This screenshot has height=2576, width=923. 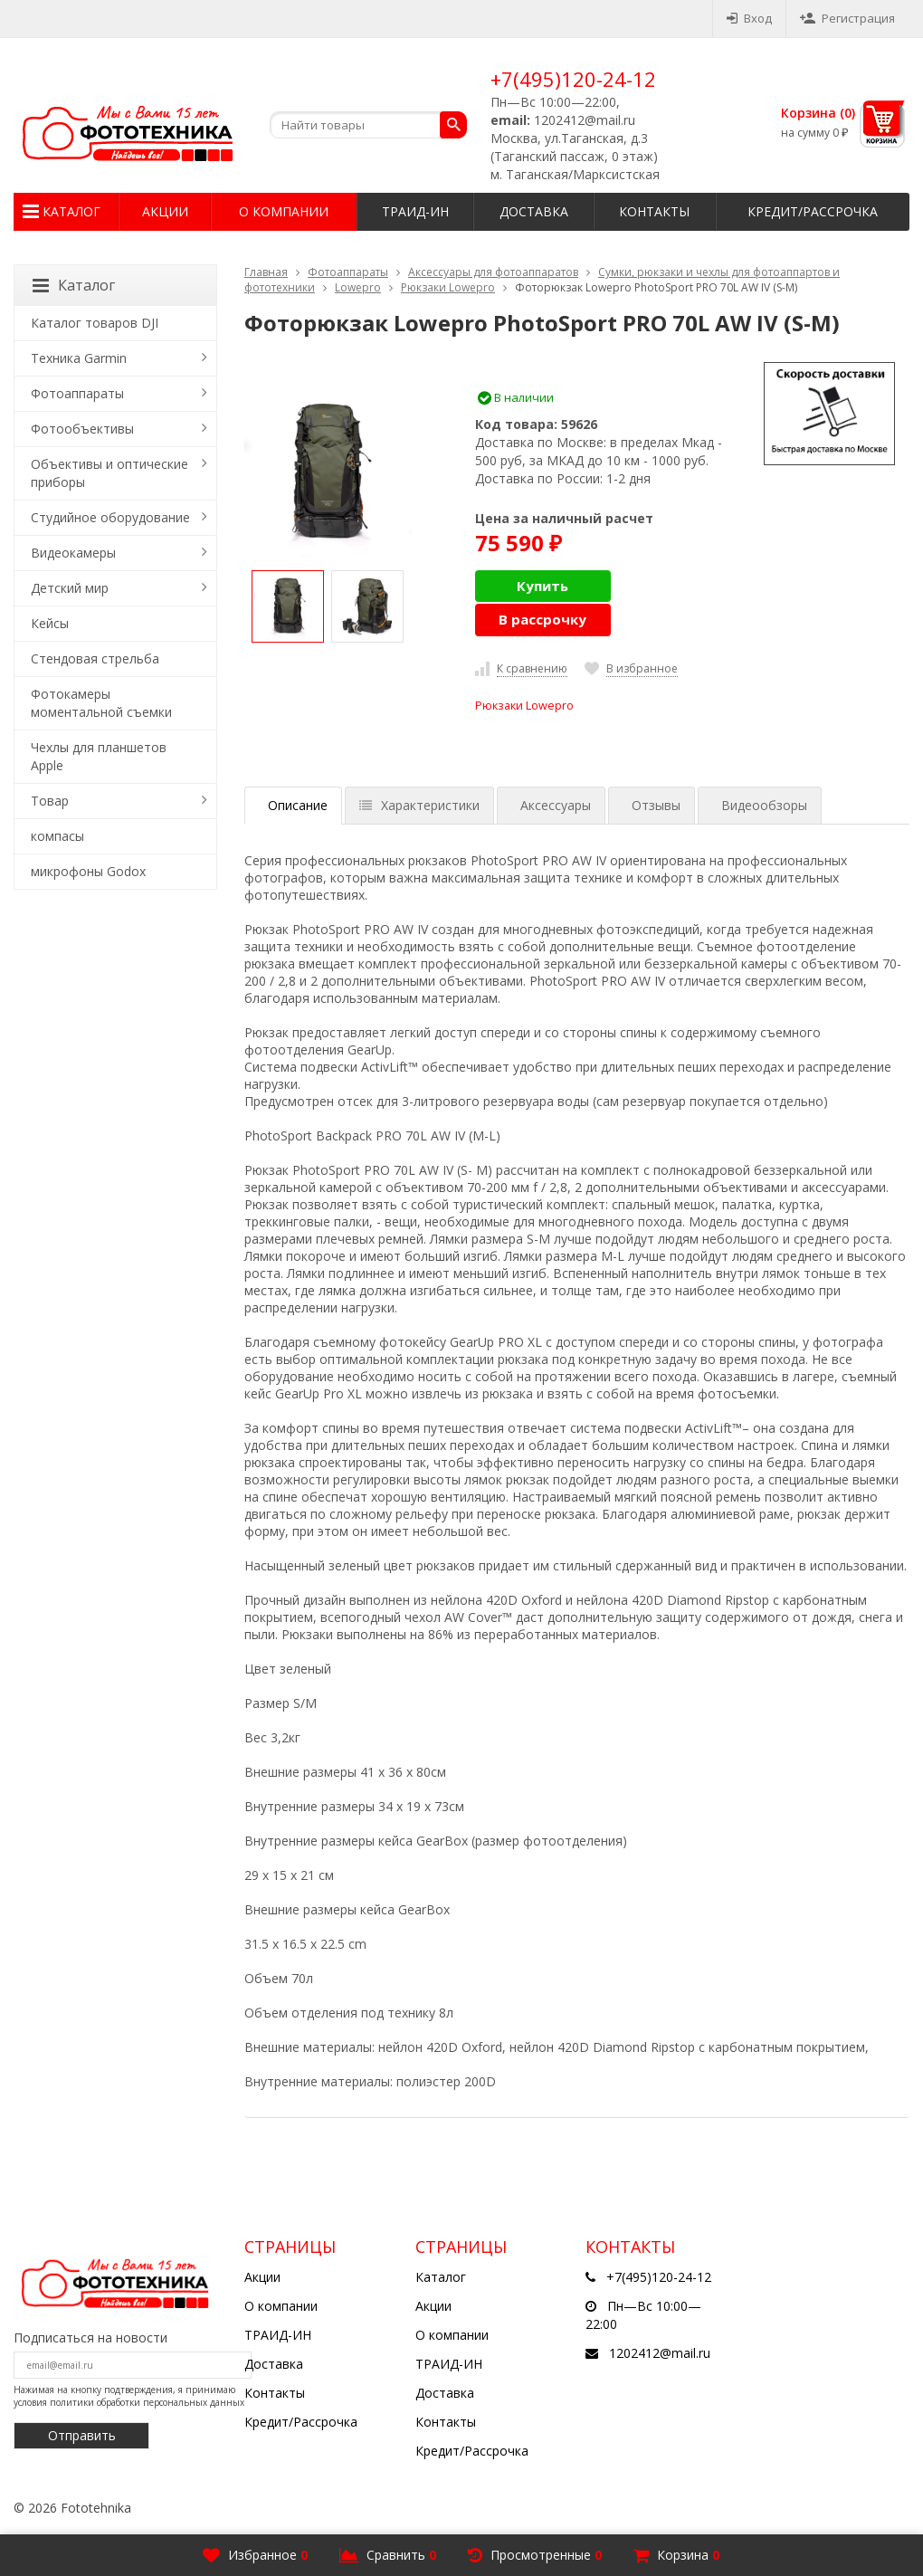 I want to click on Lowepro, so click(x=358, y=287).